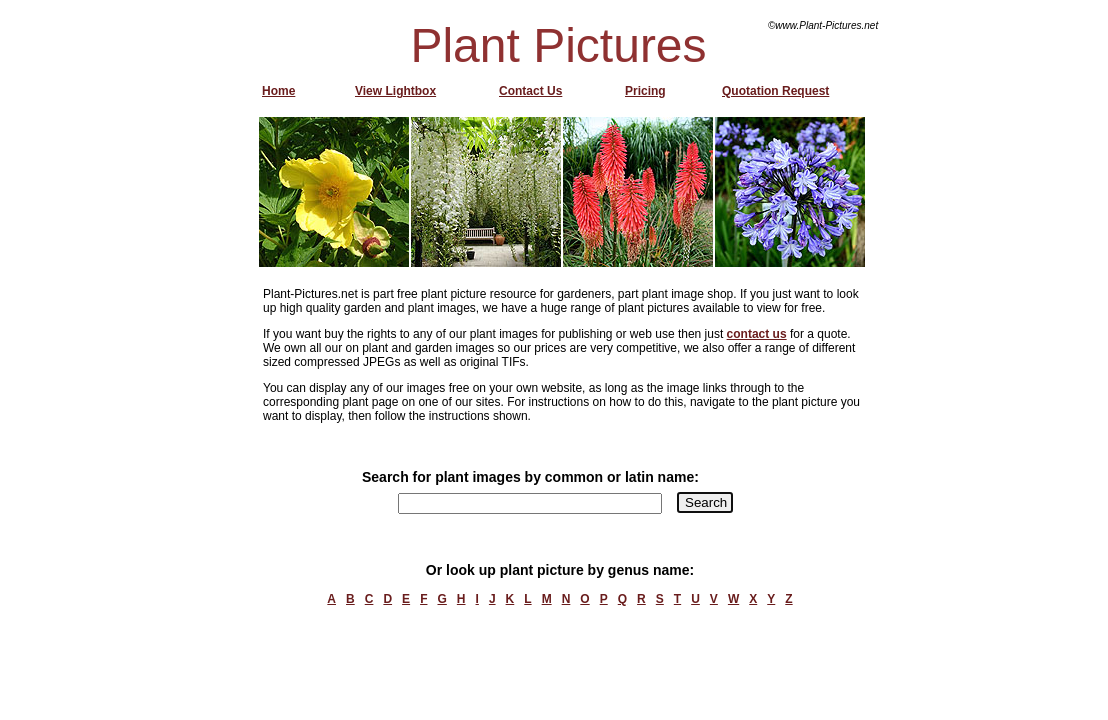 This screenshot has width=1108, height=720. What do you see at coordinates (530, 91) in the screenshot?
I see `Contact Us` at bounding box center [530, 91].